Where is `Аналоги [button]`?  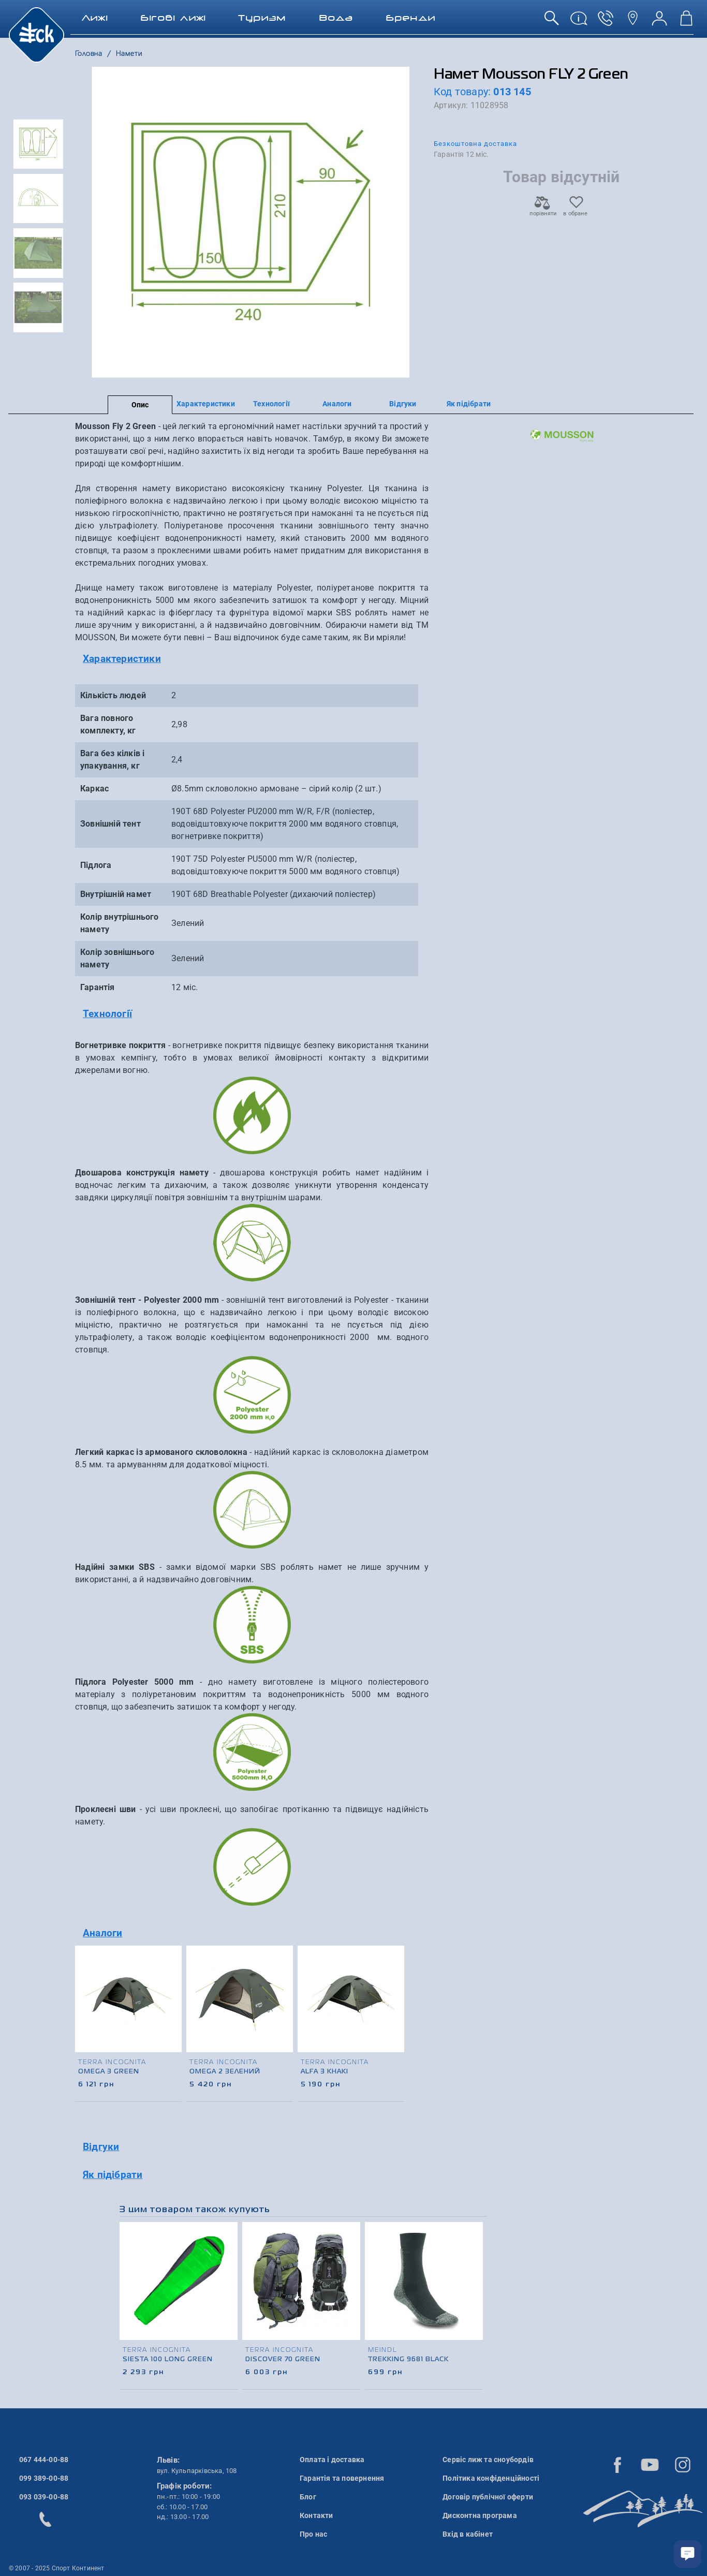
Аналоги [button] is located at coordinates (102, 1933).